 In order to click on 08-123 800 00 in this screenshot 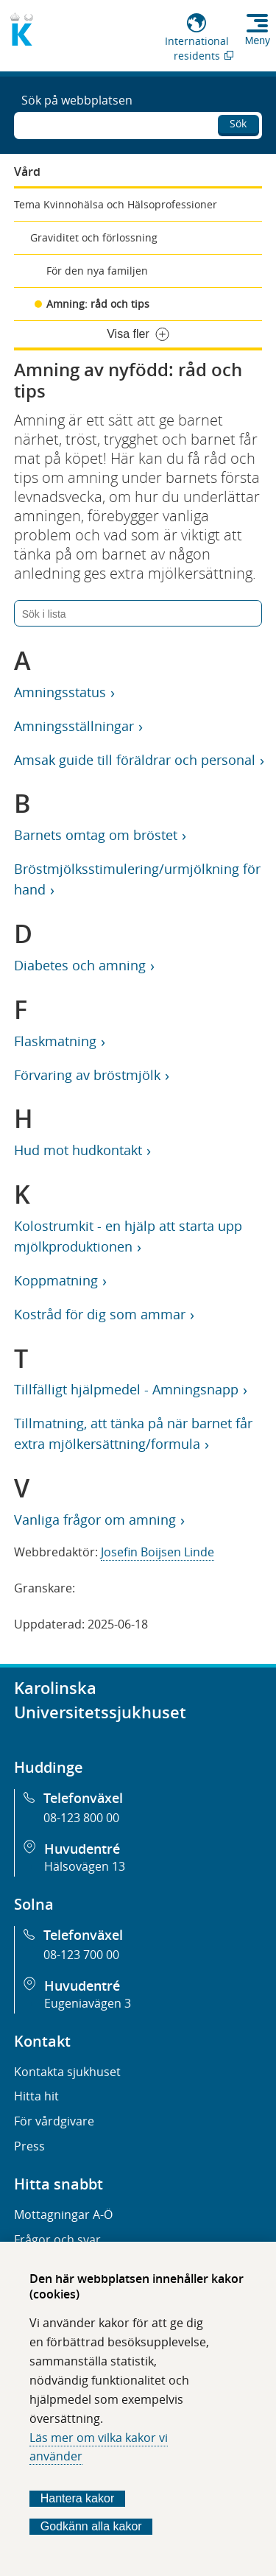, I will do `click(81, 1818)`.